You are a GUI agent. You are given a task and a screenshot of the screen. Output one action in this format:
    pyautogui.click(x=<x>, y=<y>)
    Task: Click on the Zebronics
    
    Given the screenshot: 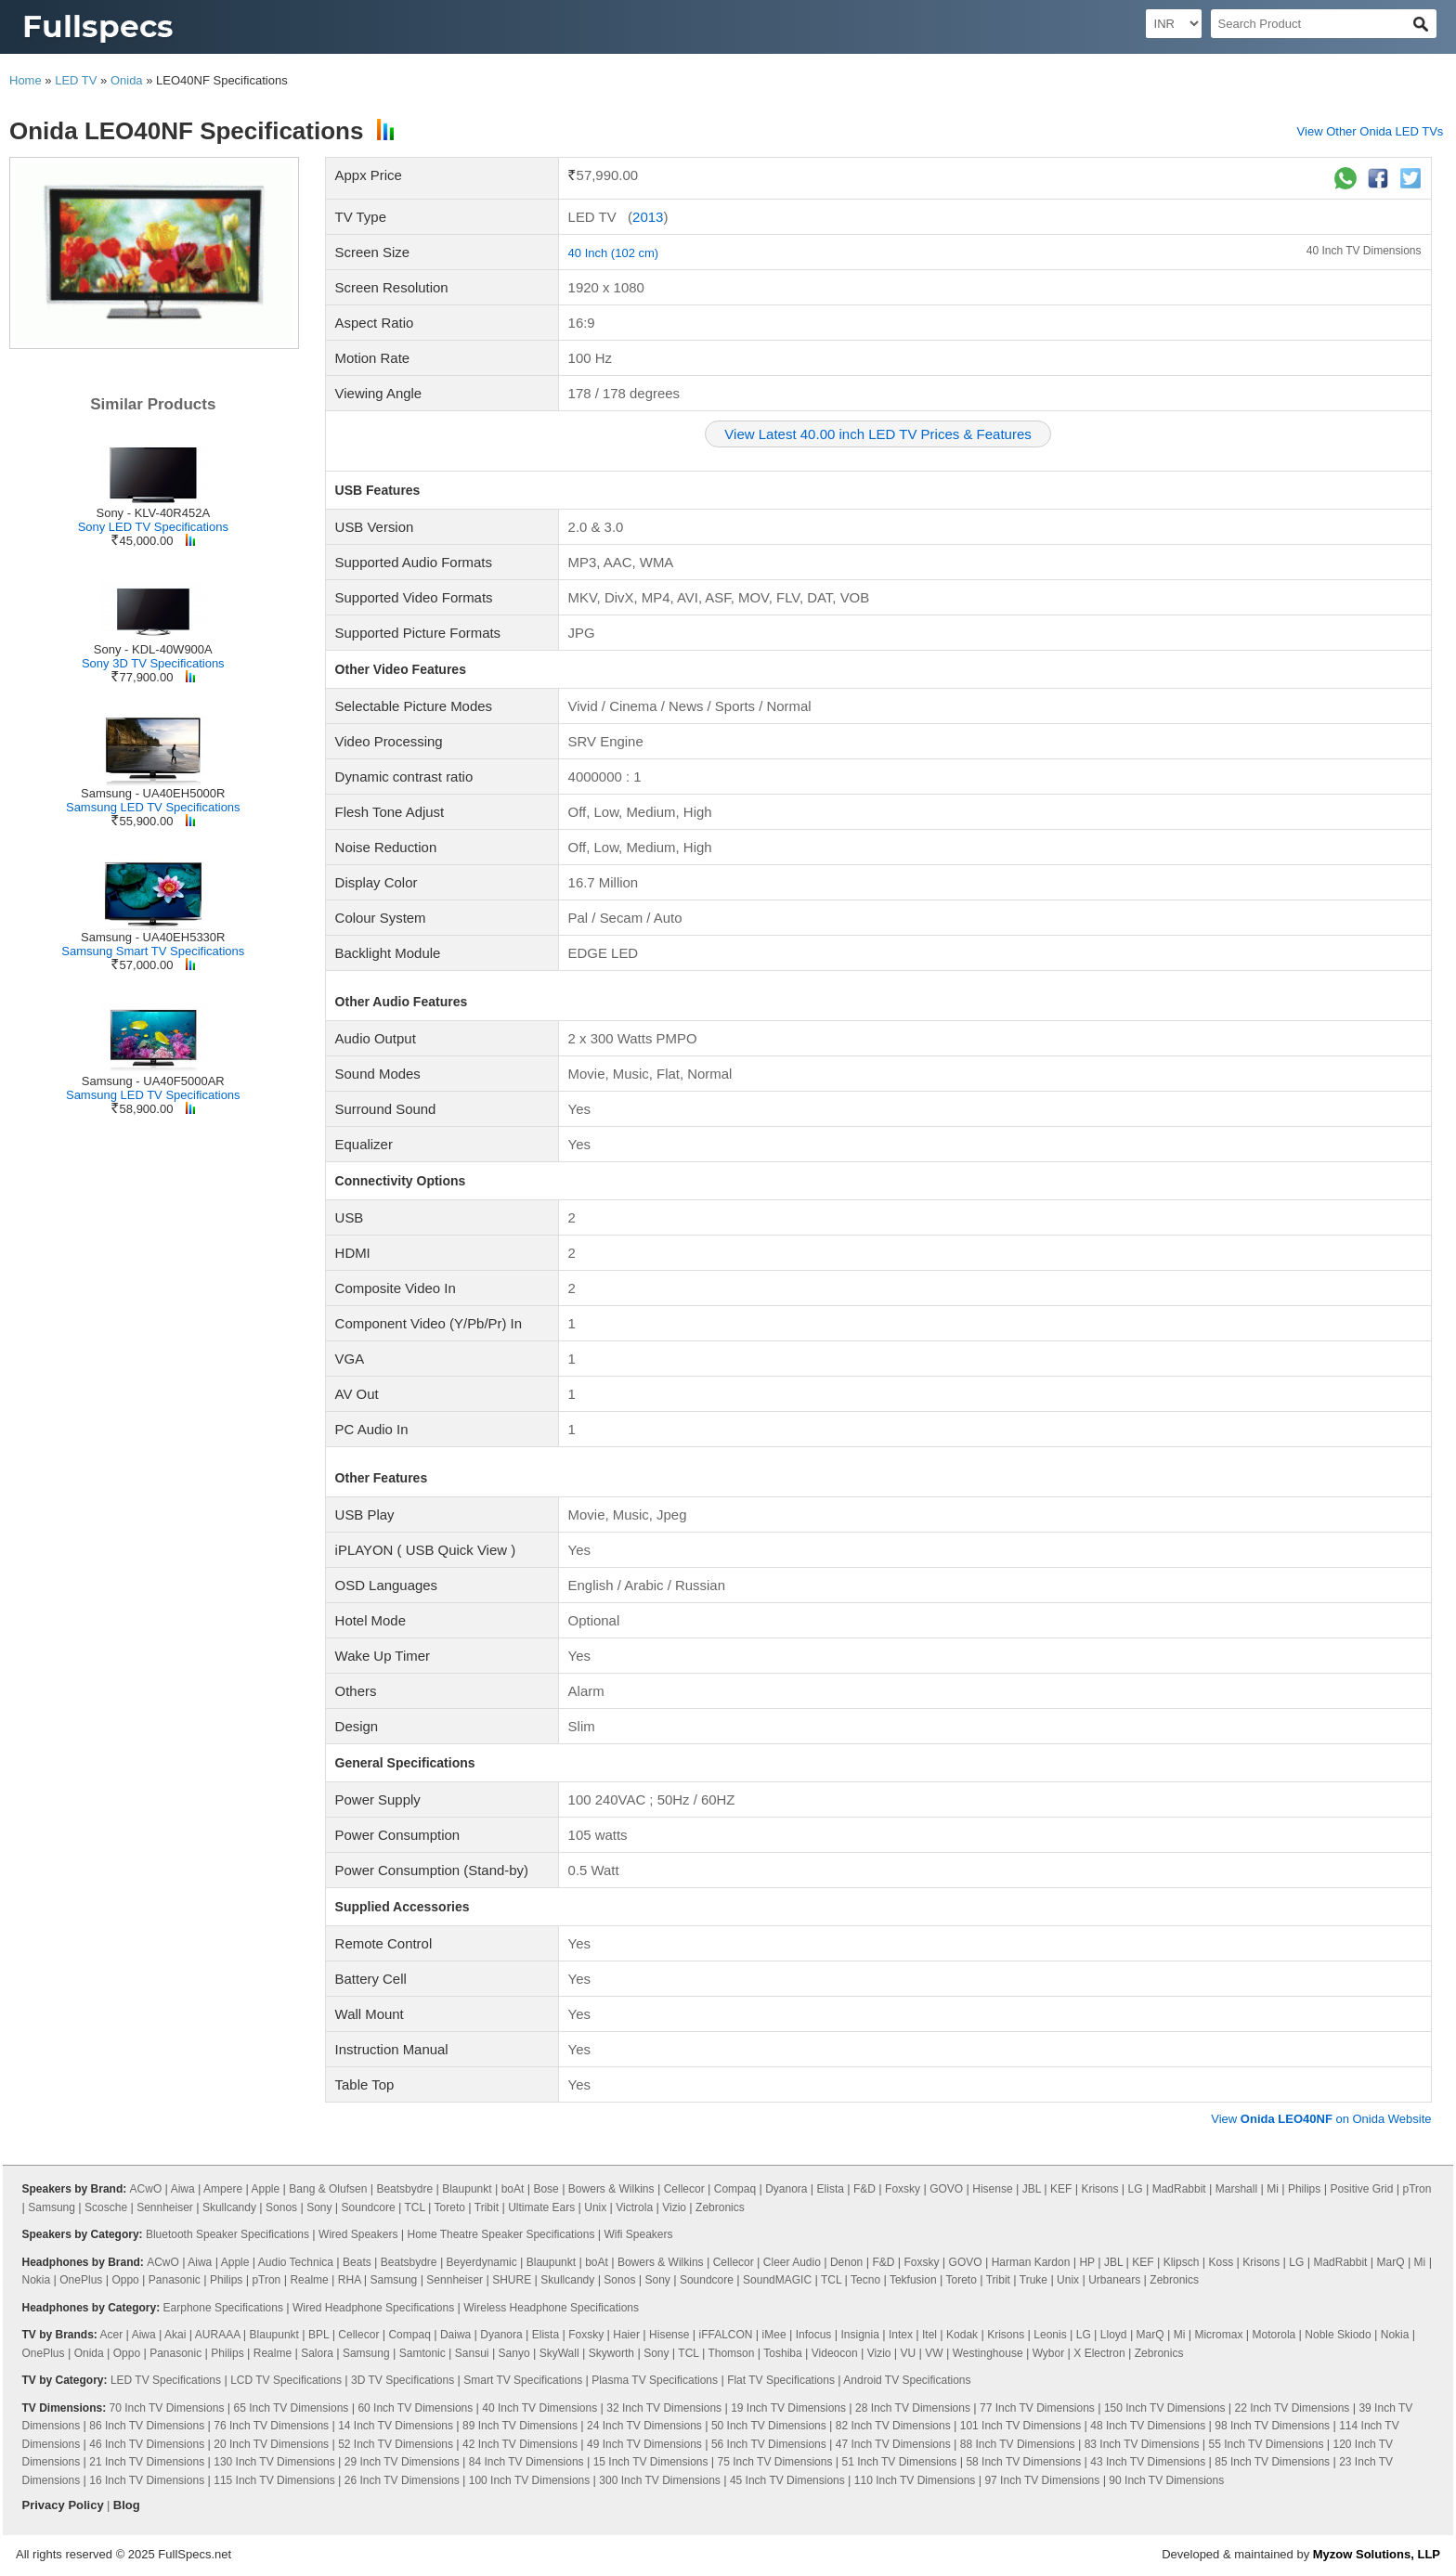 What is the action you would take?
    pyautogui.click(x=720, y=2207)
    